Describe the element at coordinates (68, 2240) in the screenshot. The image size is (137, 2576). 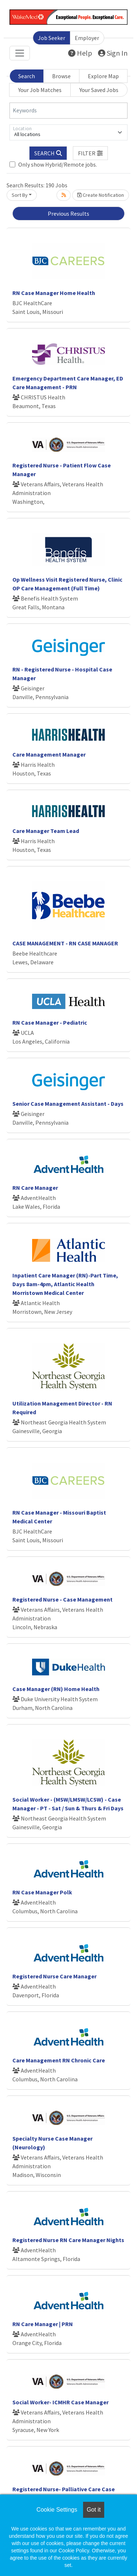
I see `Registered Nurse RN Care Manager Nights` at that location.